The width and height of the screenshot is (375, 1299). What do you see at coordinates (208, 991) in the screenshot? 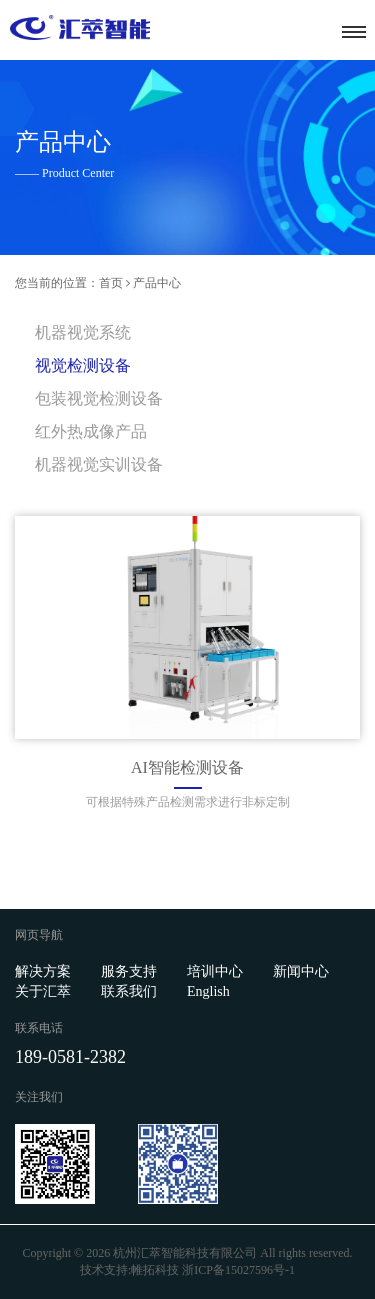
I see `English` at bounding box center [208, 991].